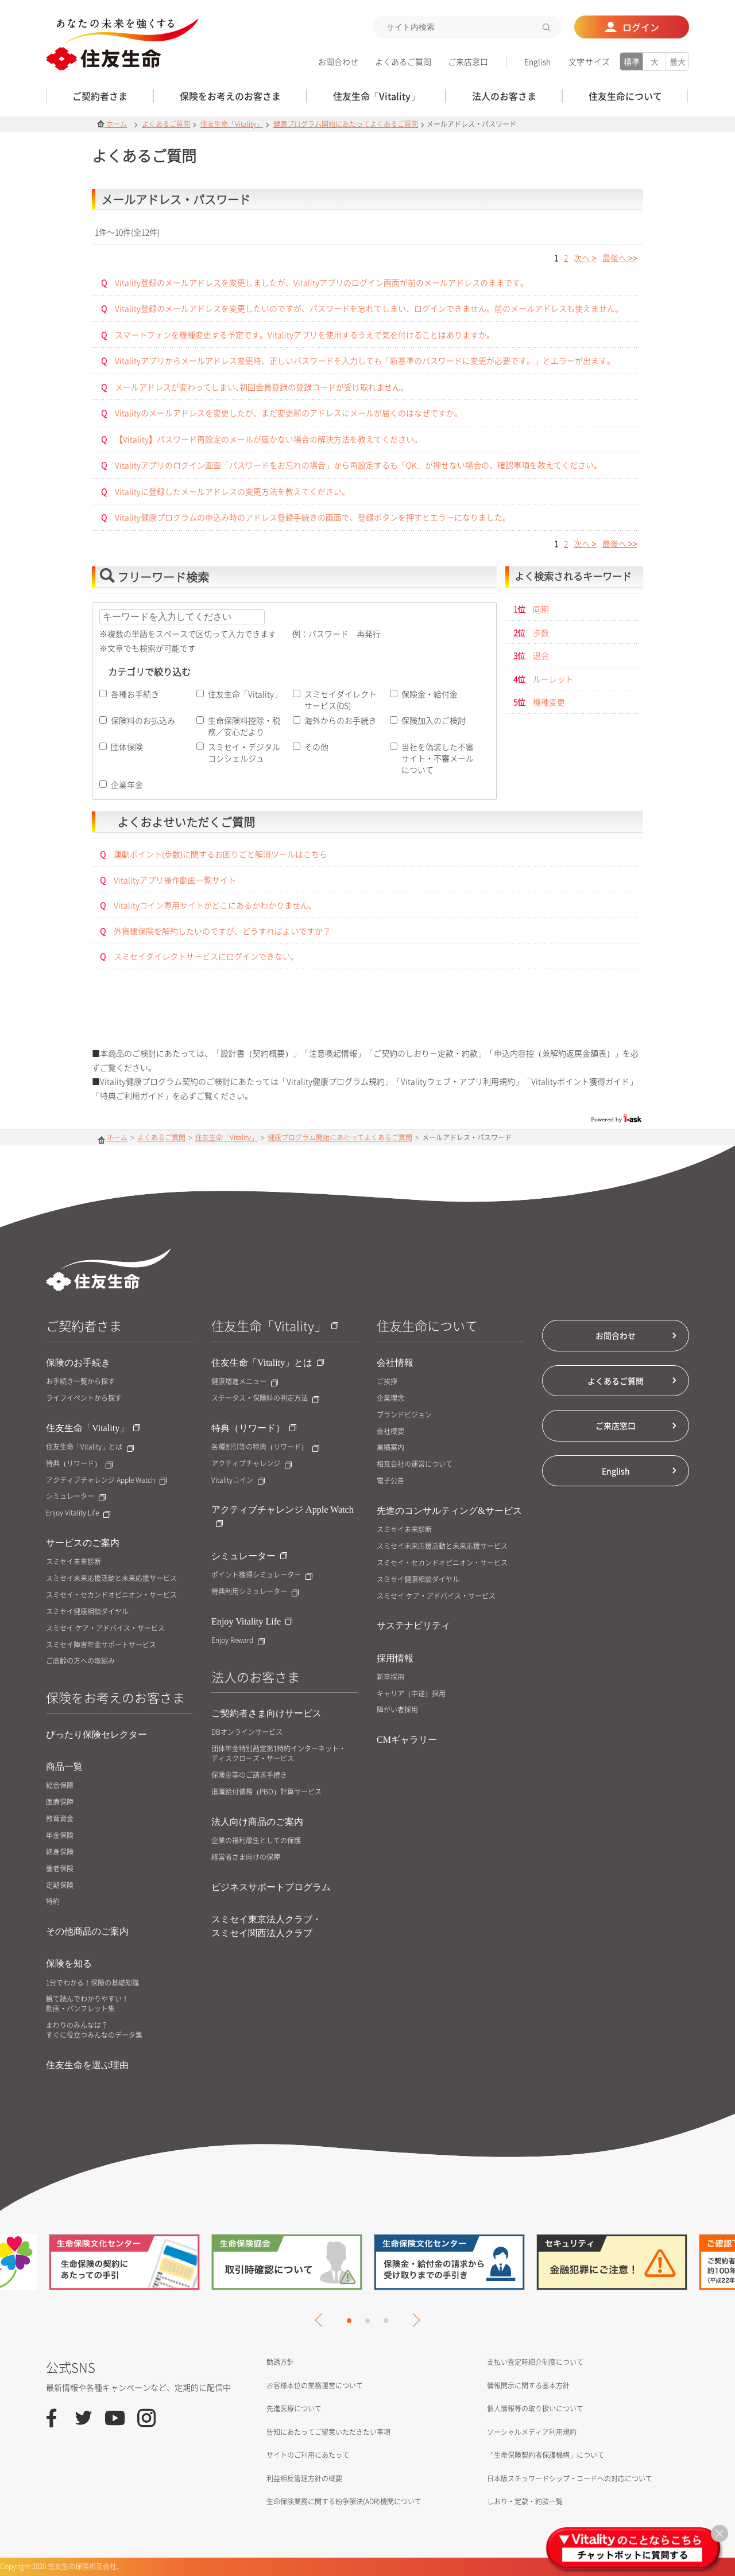 Image resolution: width=735 pixels, height=2576 pixels. I want to click on お問合わせ, so click(338, 61).